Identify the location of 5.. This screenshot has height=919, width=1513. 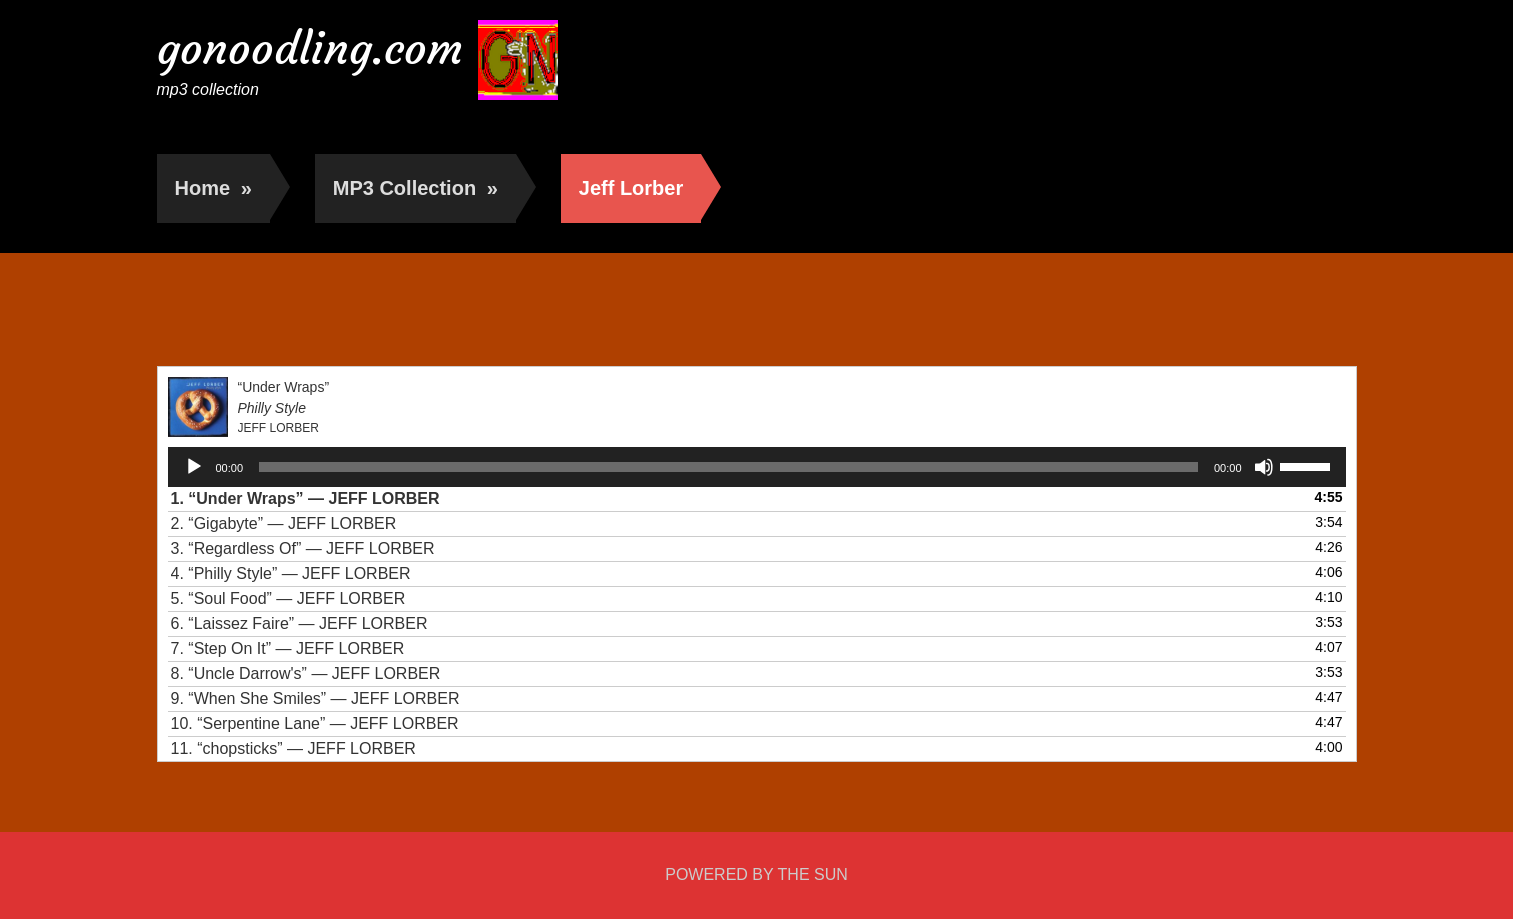
(288, 598).